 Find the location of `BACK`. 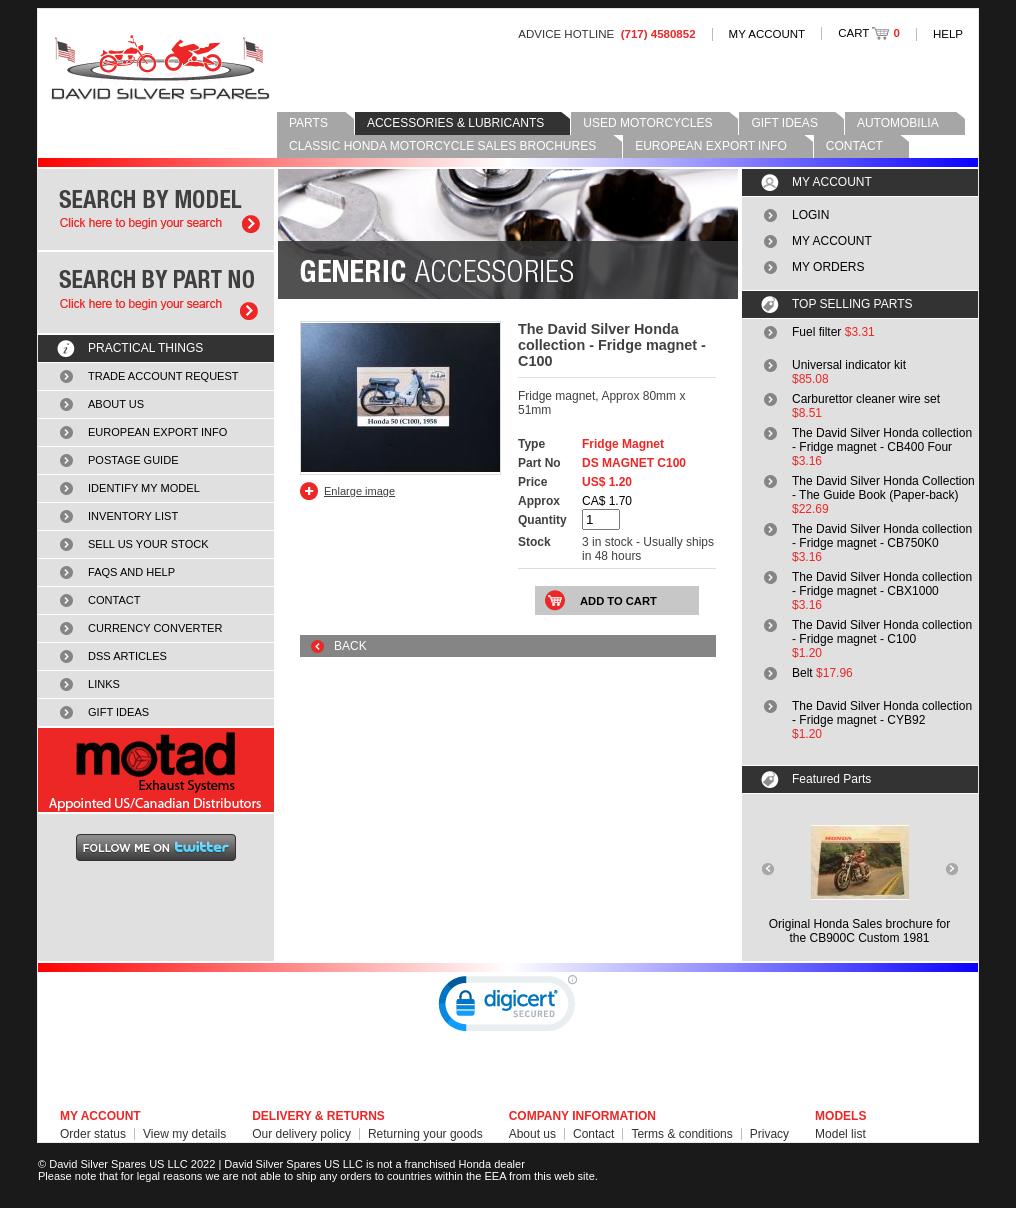

BACK is located at coordinates (350, 646).